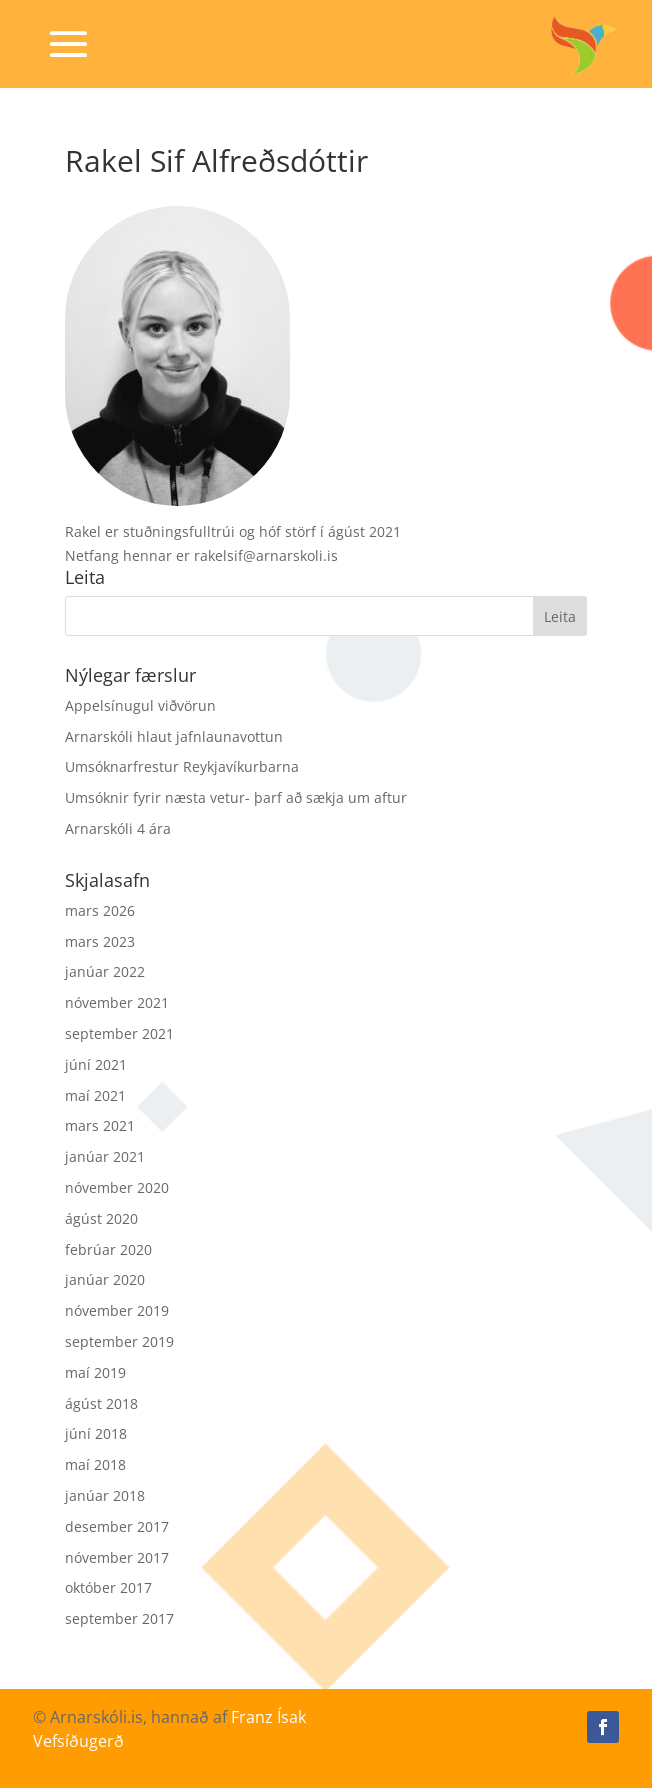  Describe the element at coordinates (100, 1125) in the screenshot. I see `mars 2021` at that location.